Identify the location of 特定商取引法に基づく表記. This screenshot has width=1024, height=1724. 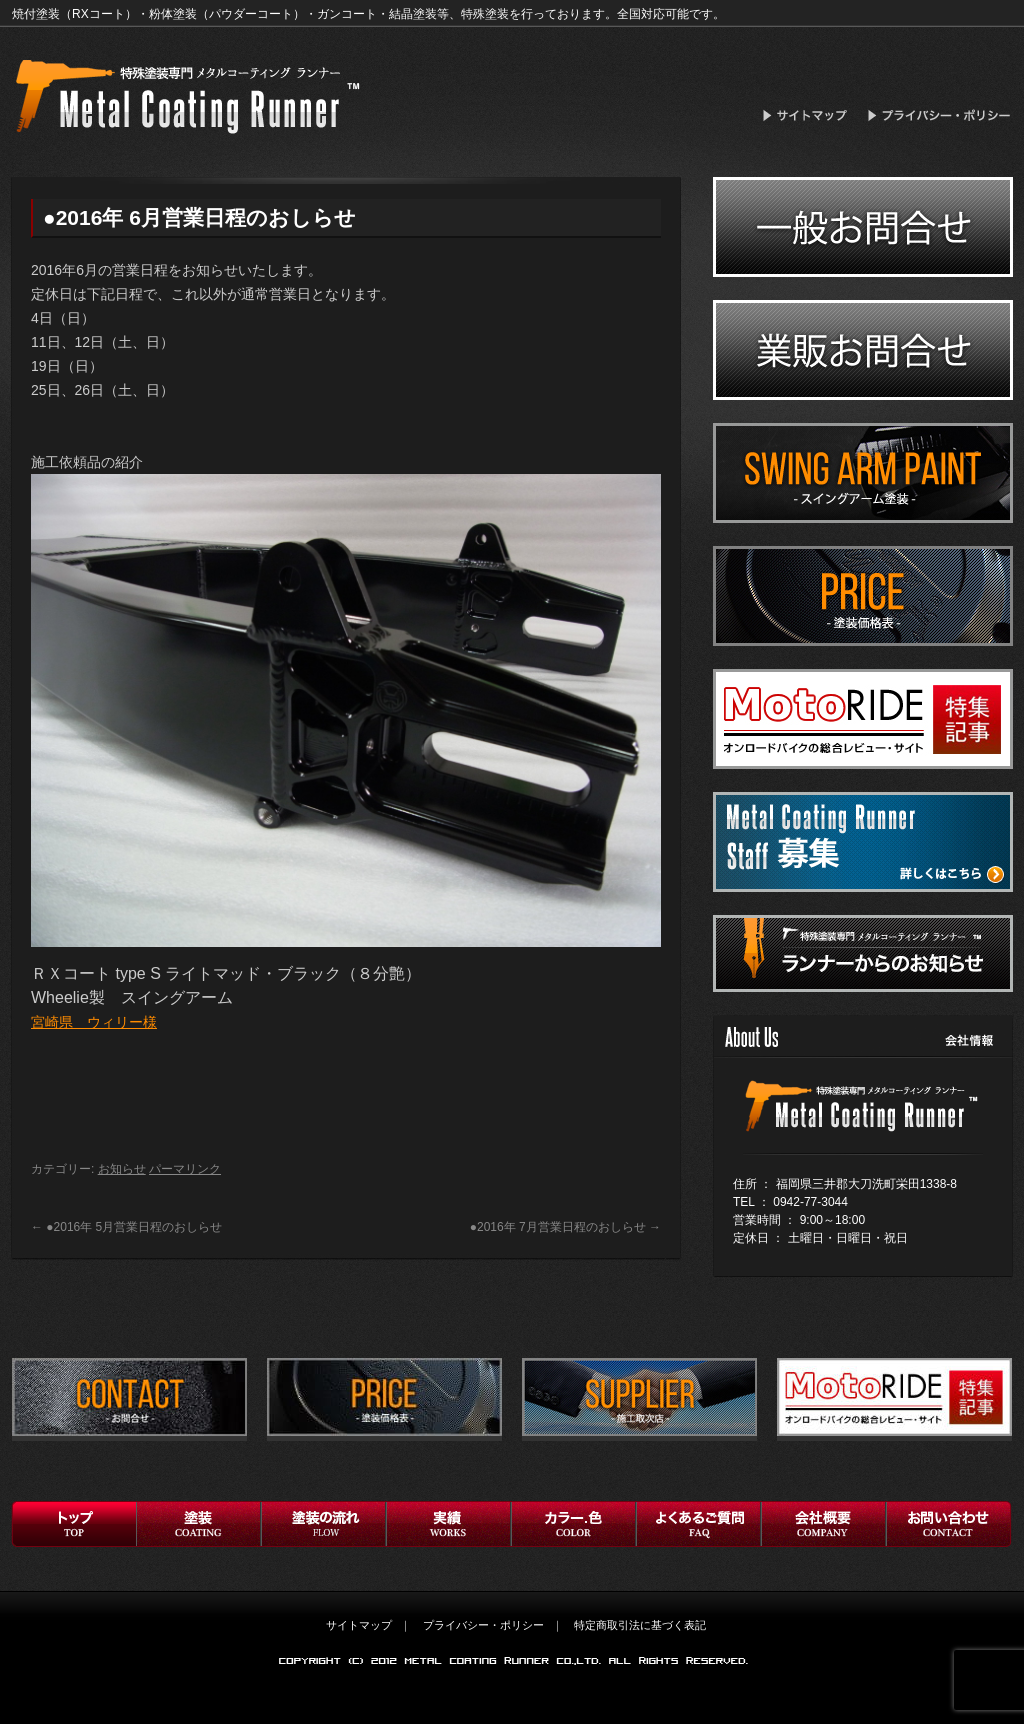
(640, 1625).